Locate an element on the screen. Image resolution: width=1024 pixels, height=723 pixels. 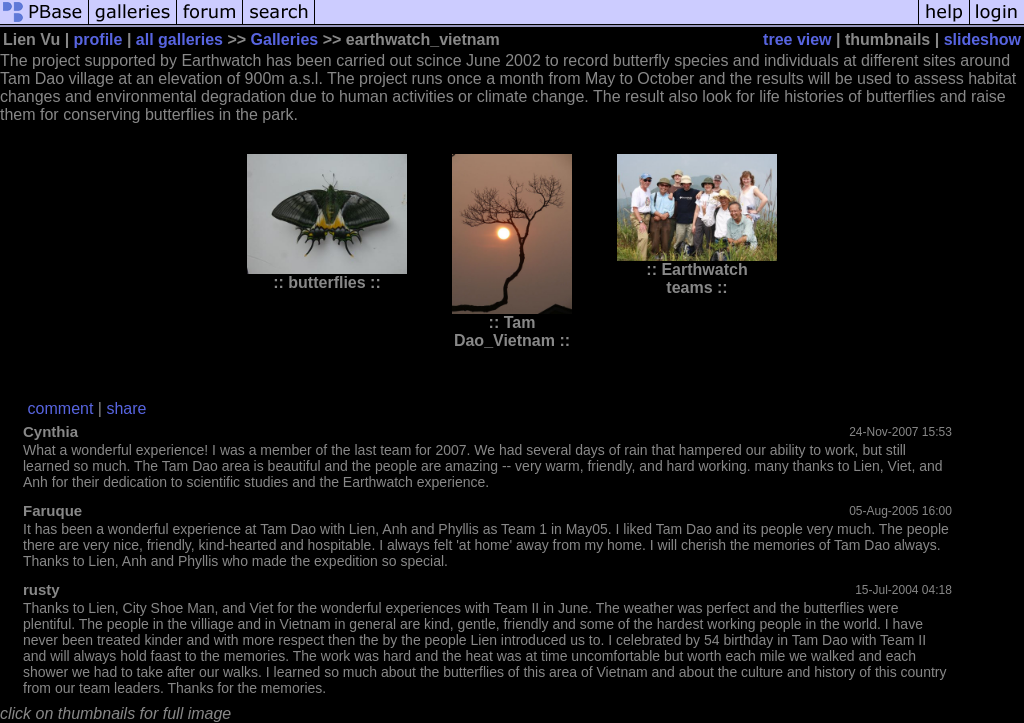
comment is located at coordinates (61, 408).